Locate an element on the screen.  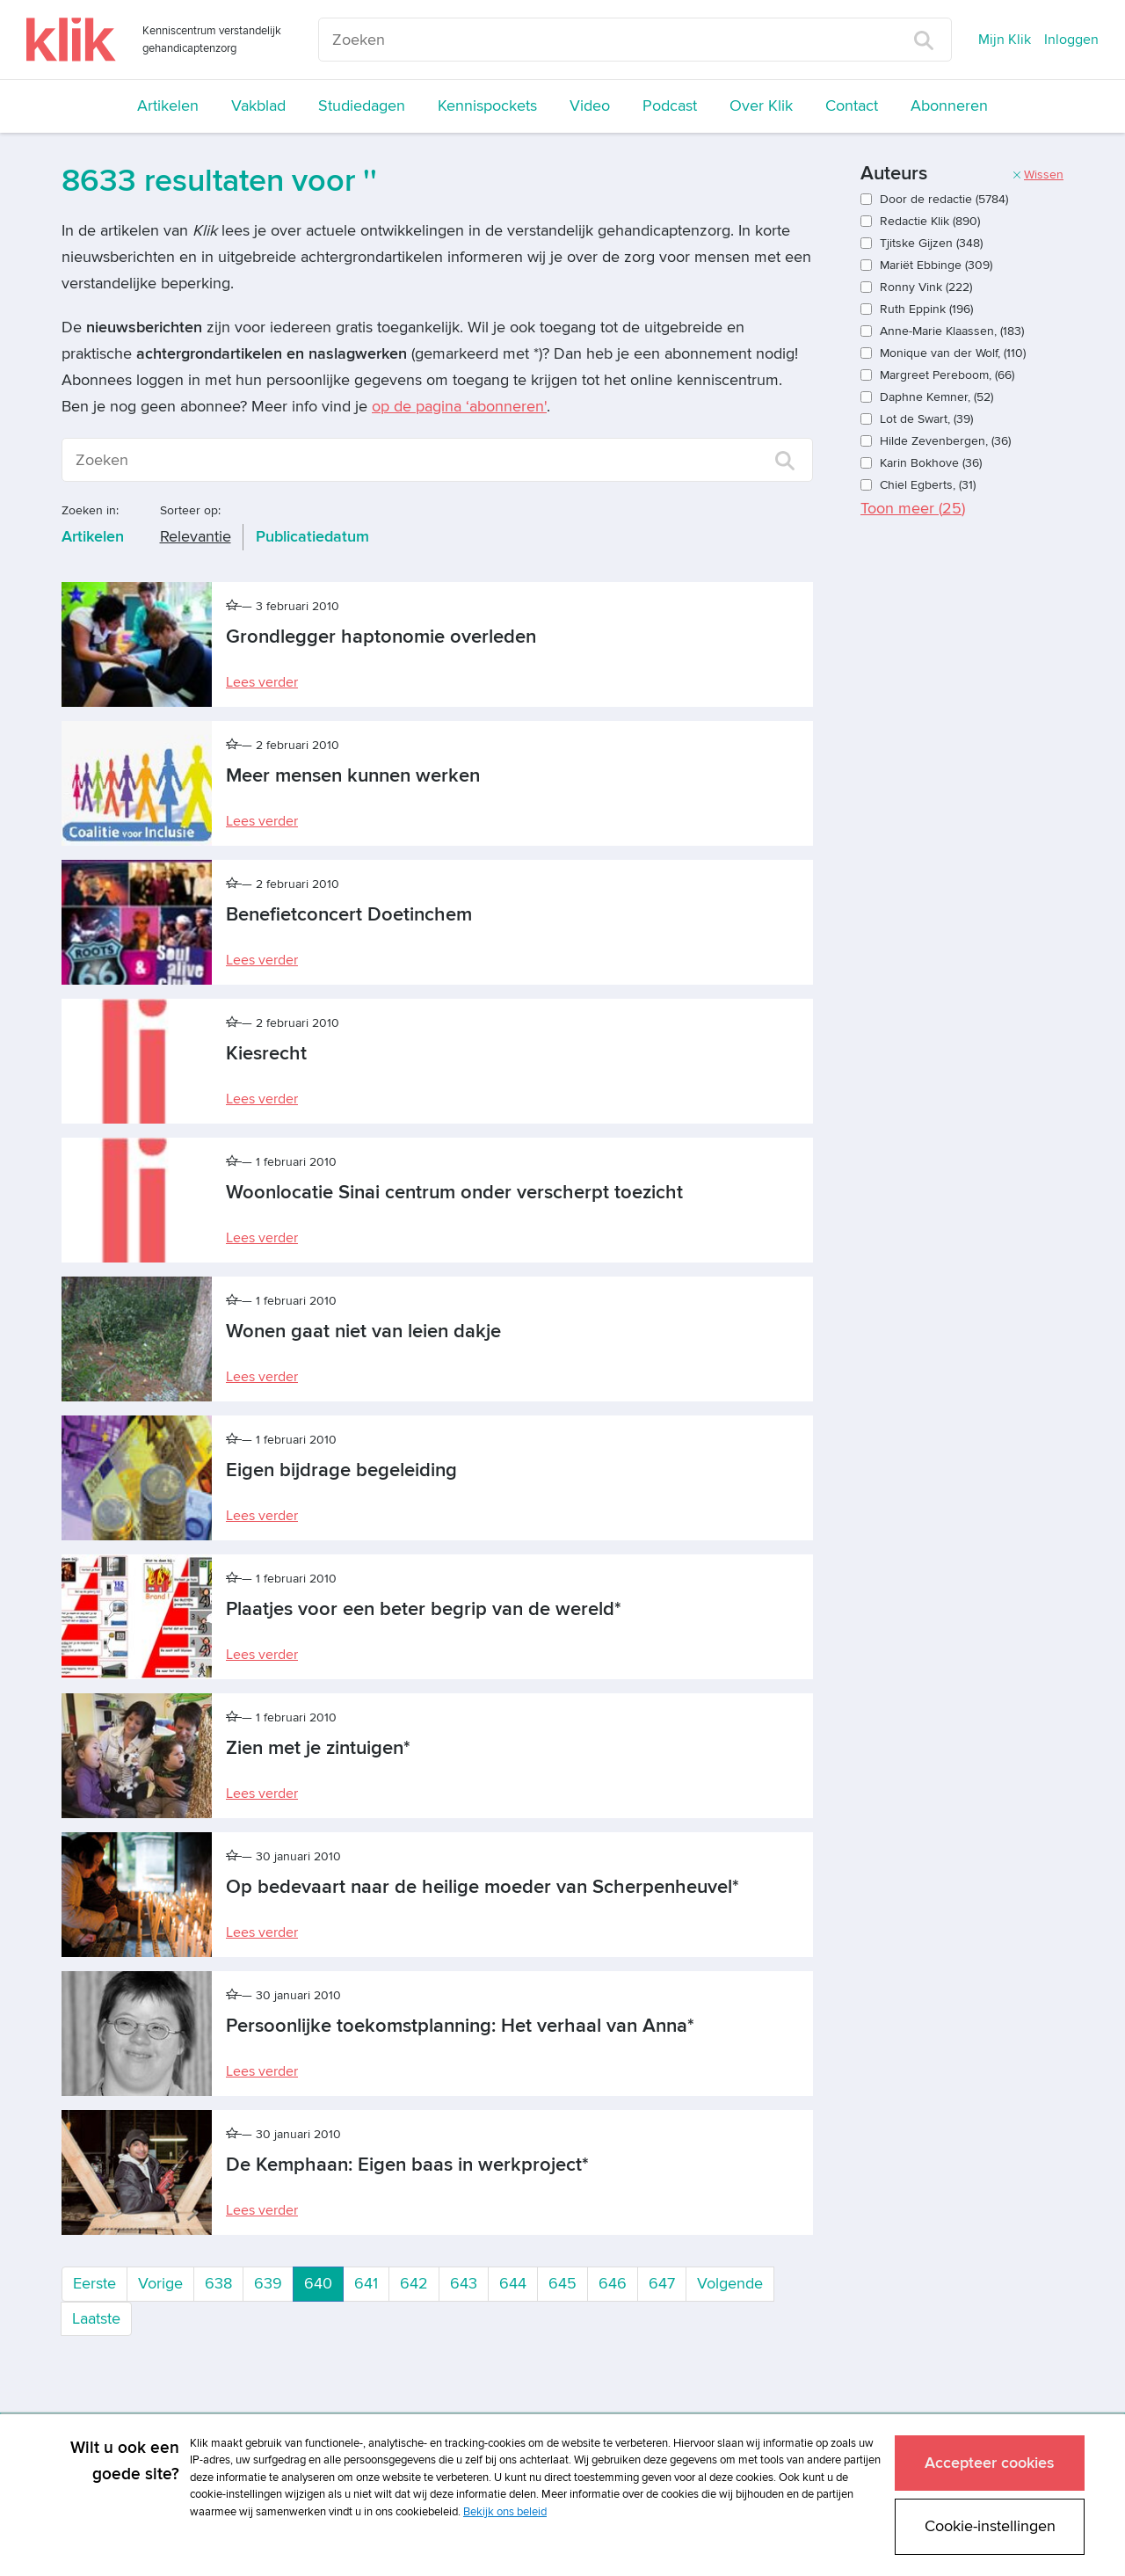
Benefietconcert Doetinchem is located at coordinates (349, 915).